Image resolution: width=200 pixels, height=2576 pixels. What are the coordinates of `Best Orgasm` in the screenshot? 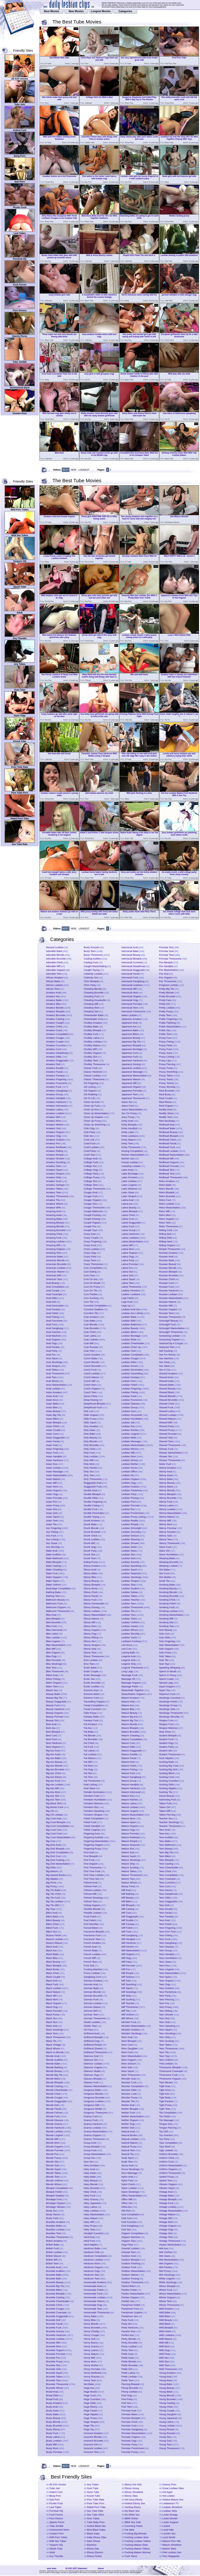 It's located at (53, 1746).